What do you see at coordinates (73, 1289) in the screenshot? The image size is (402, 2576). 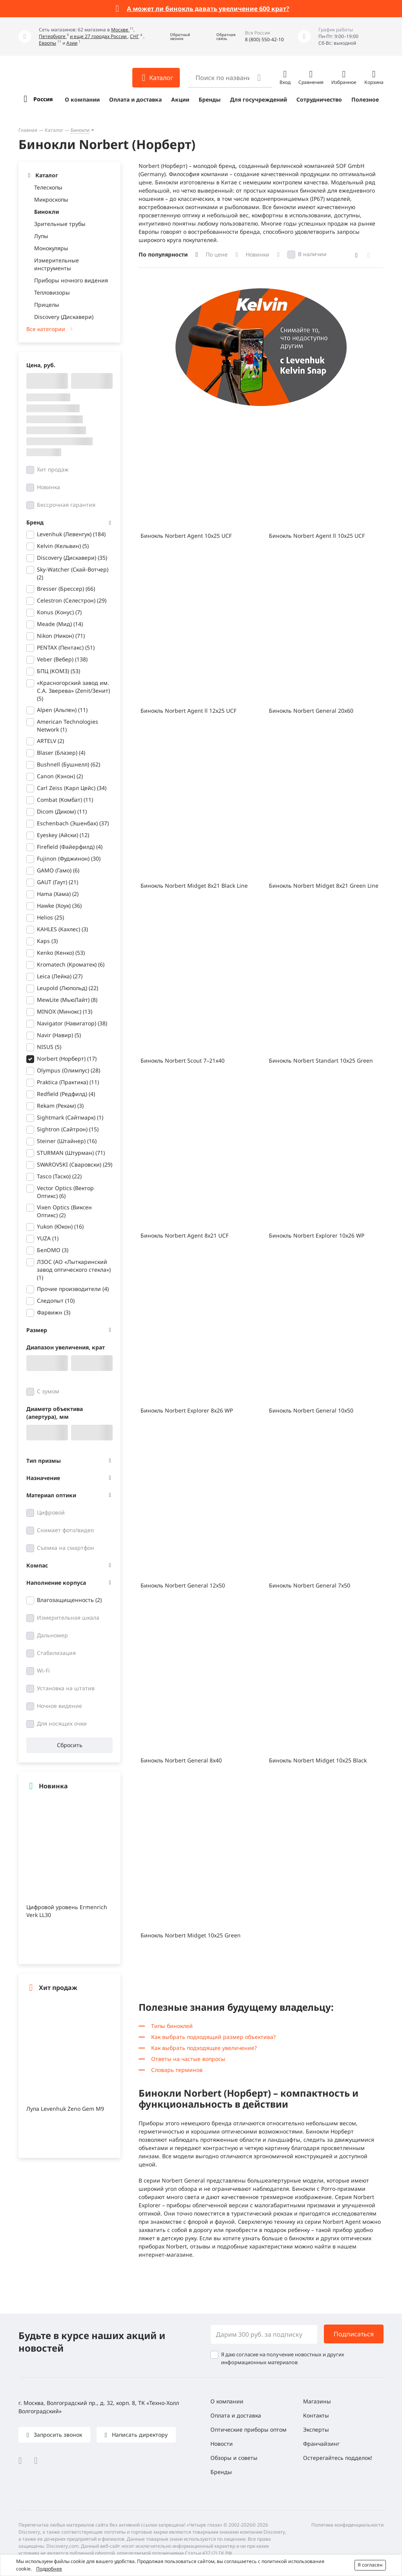 I see `Прочие производители` at bounding box center [73, 1289].